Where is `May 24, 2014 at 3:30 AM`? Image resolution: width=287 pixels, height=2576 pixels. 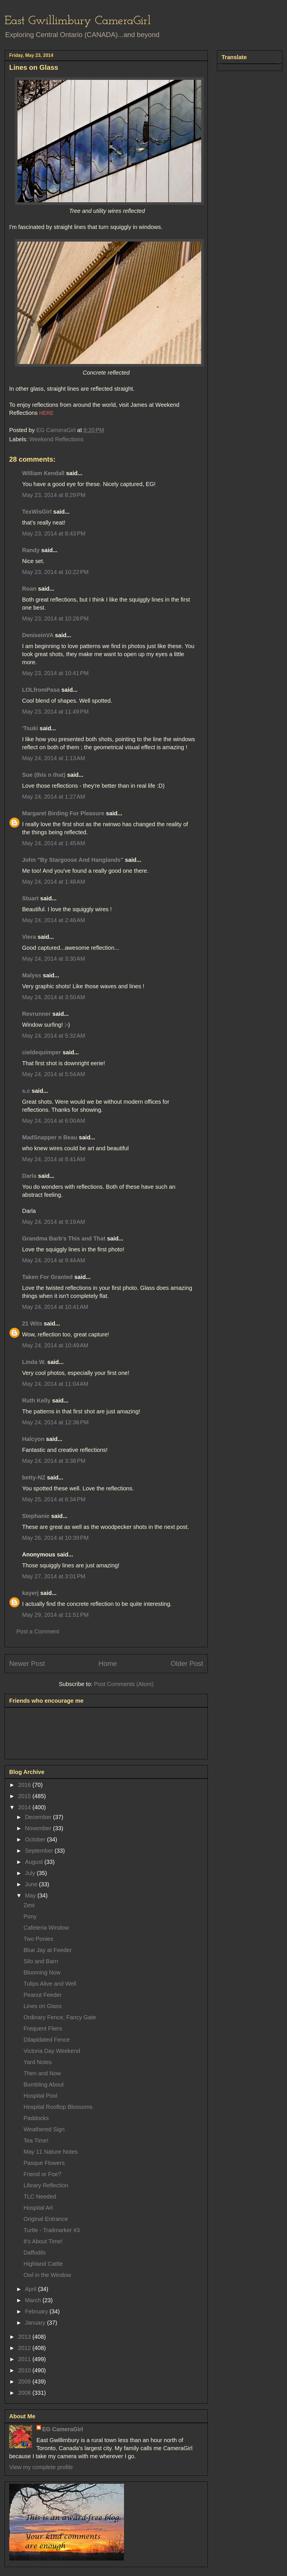 May 24, 2014 at 3:30 AM is located at coordinates (53, 958).